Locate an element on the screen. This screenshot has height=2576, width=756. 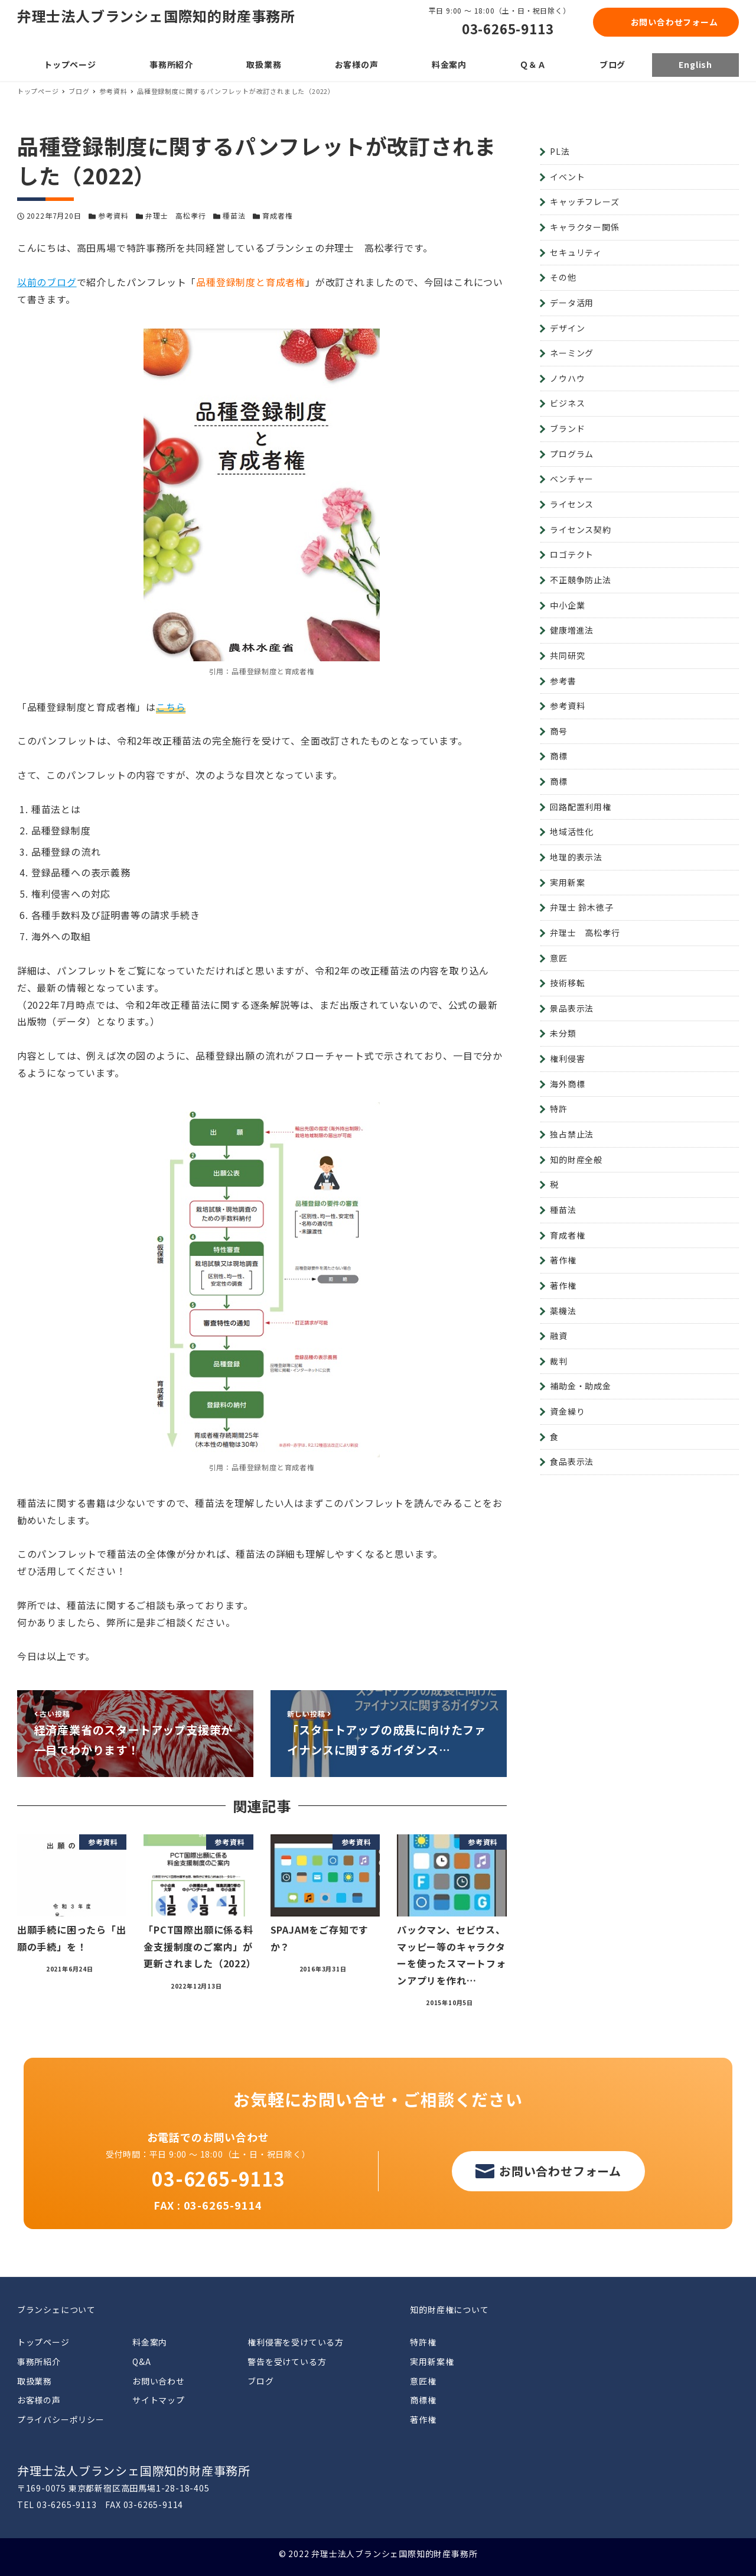
デザイン is located at coordinates (567, 328).